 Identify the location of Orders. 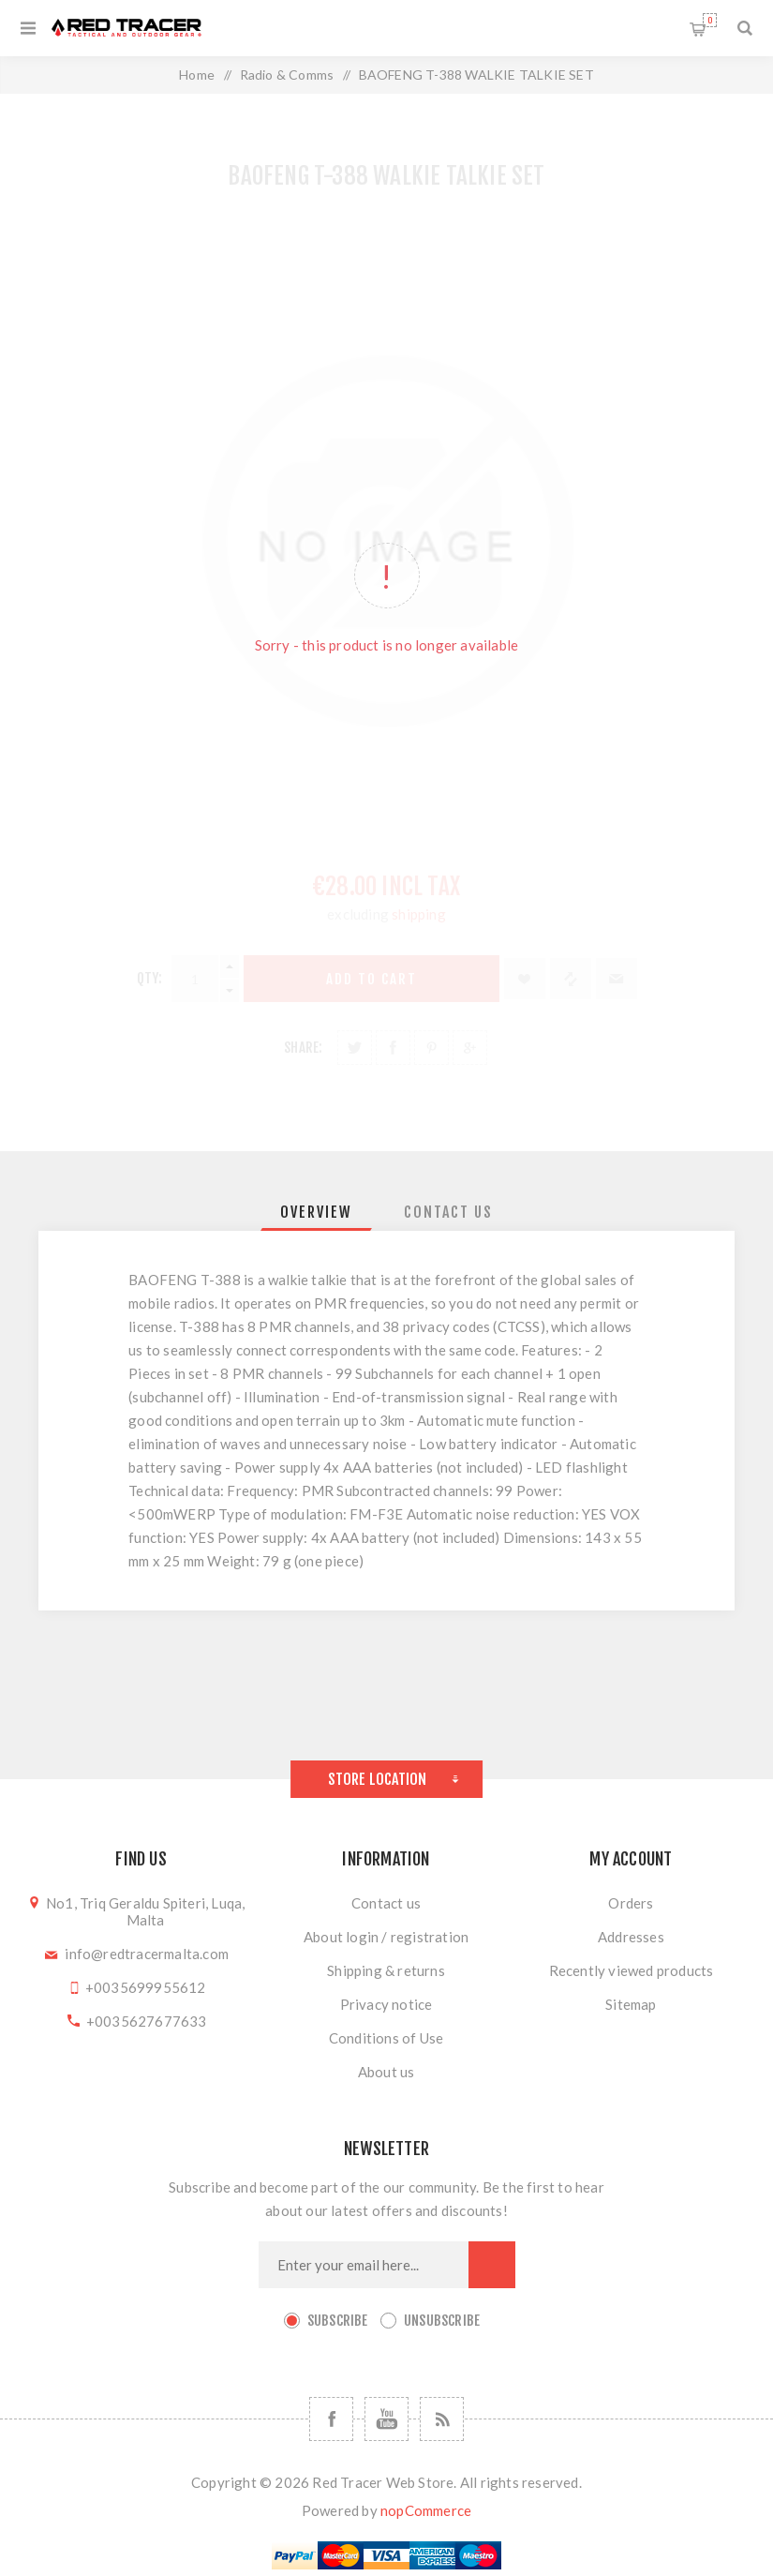
(630, 1903).